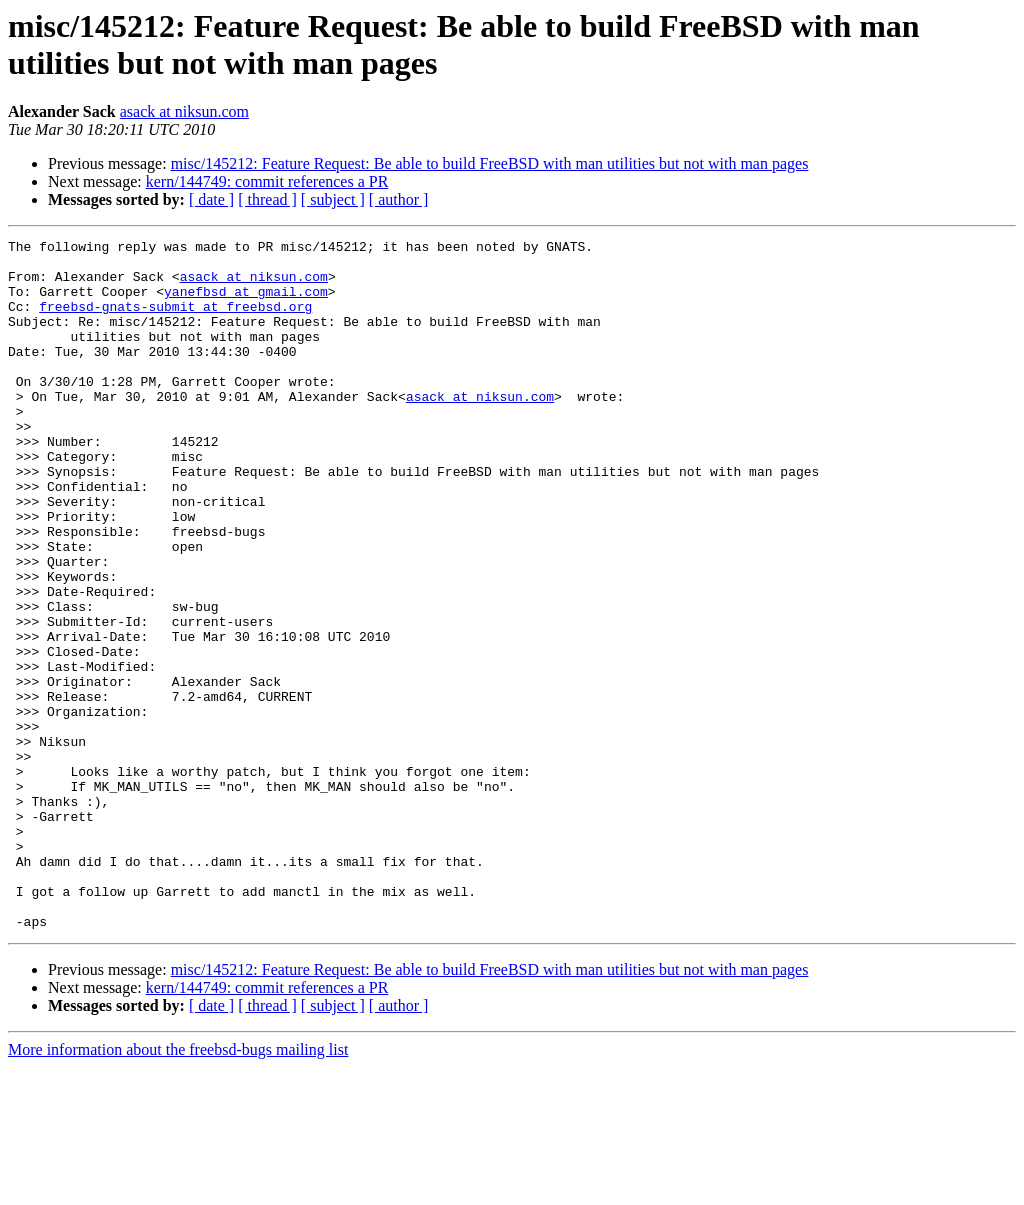  I want to click on asack at niksun.com, so click(184, 111).